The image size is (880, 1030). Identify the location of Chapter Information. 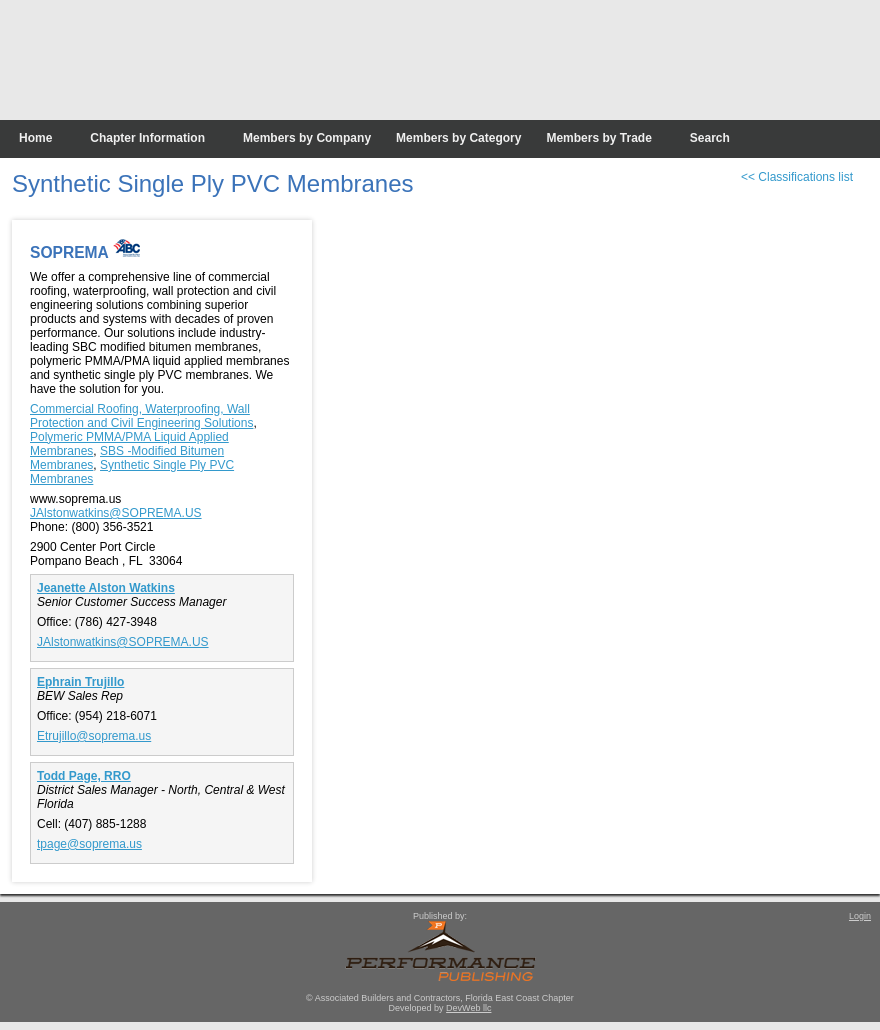
(147, 138).